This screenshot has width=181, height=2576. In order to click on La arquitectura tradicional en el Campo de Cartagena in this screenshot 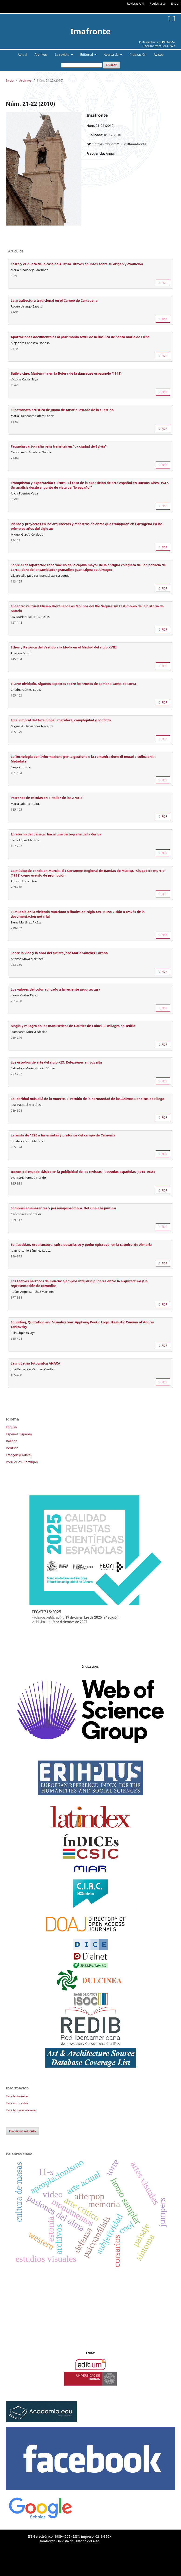, I will do `click(54, 300)`.